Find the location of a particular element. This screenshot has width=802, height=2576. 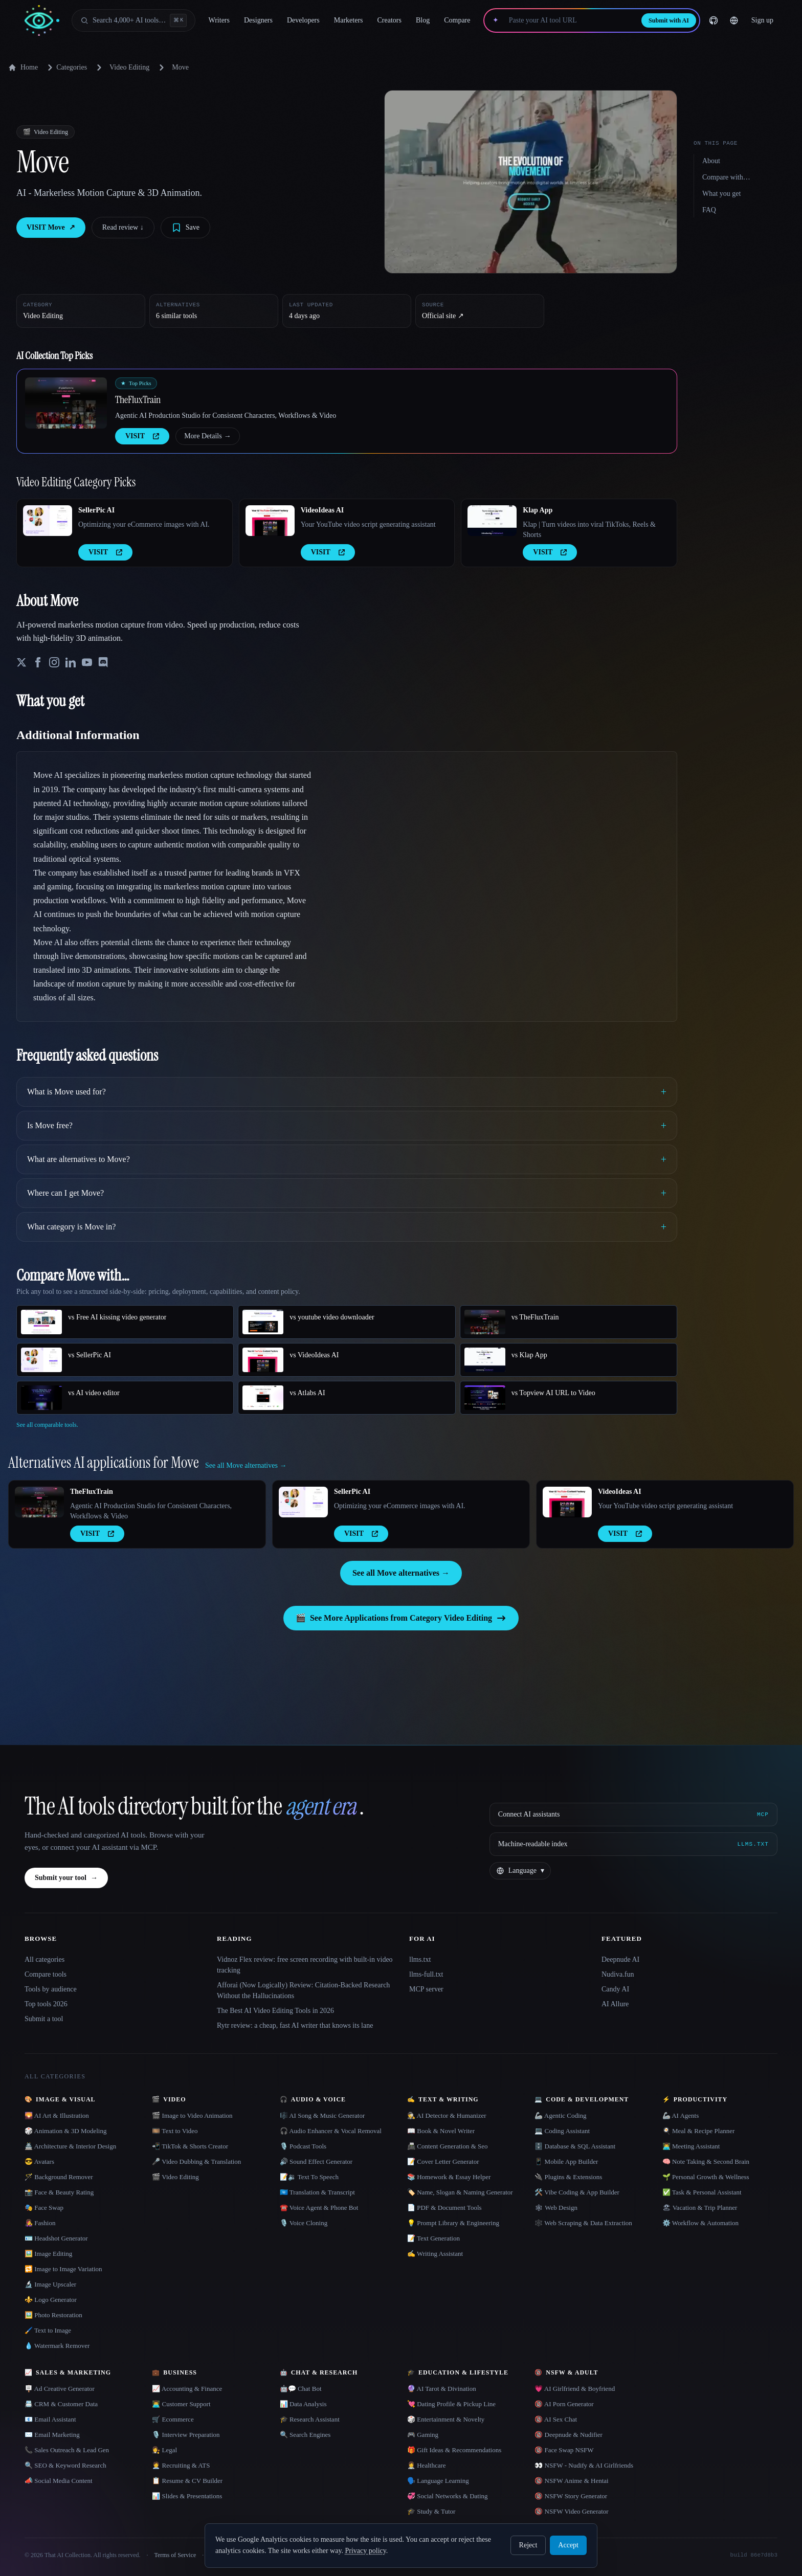

💻 Coding Assistant is located at coordinates (562, 2131).